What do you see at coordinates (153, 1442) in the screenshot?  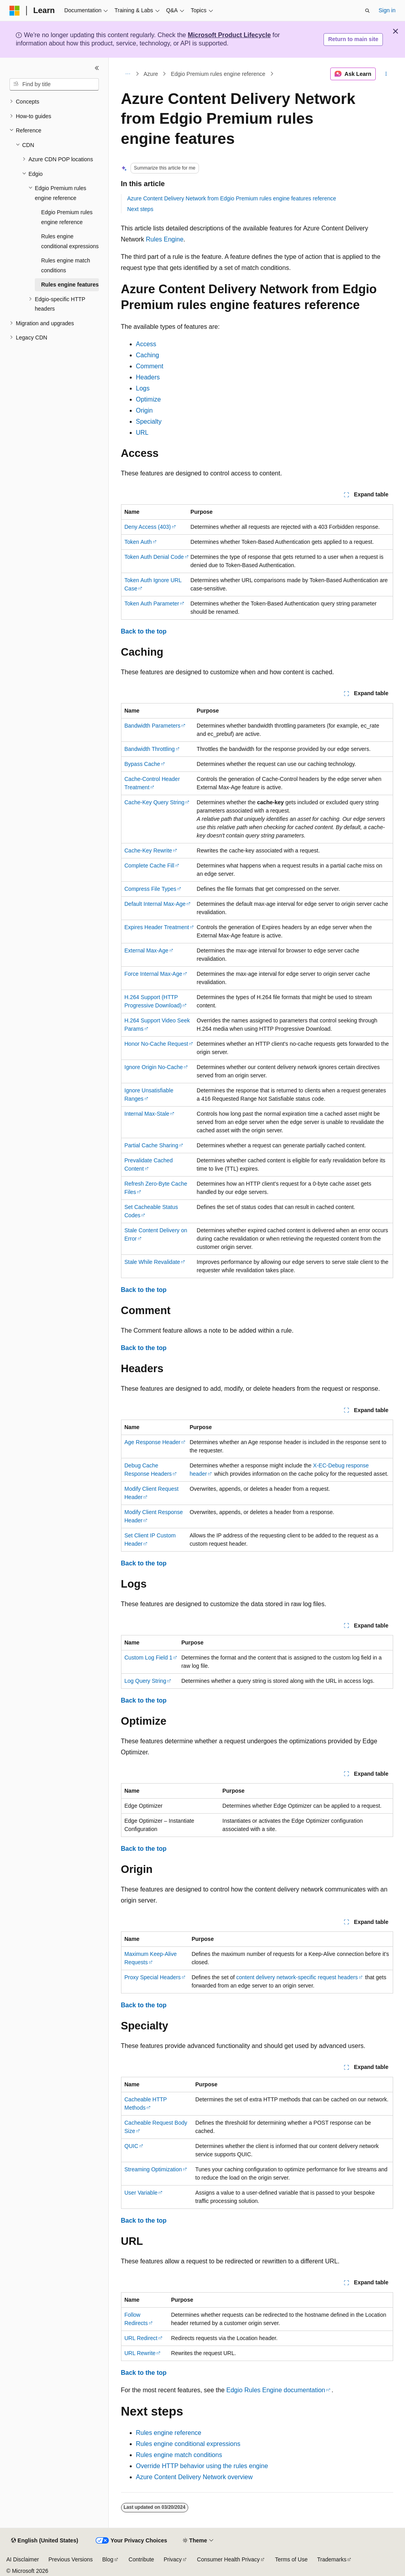 I see `Age Response Header` at bounding box center [153, 1442].